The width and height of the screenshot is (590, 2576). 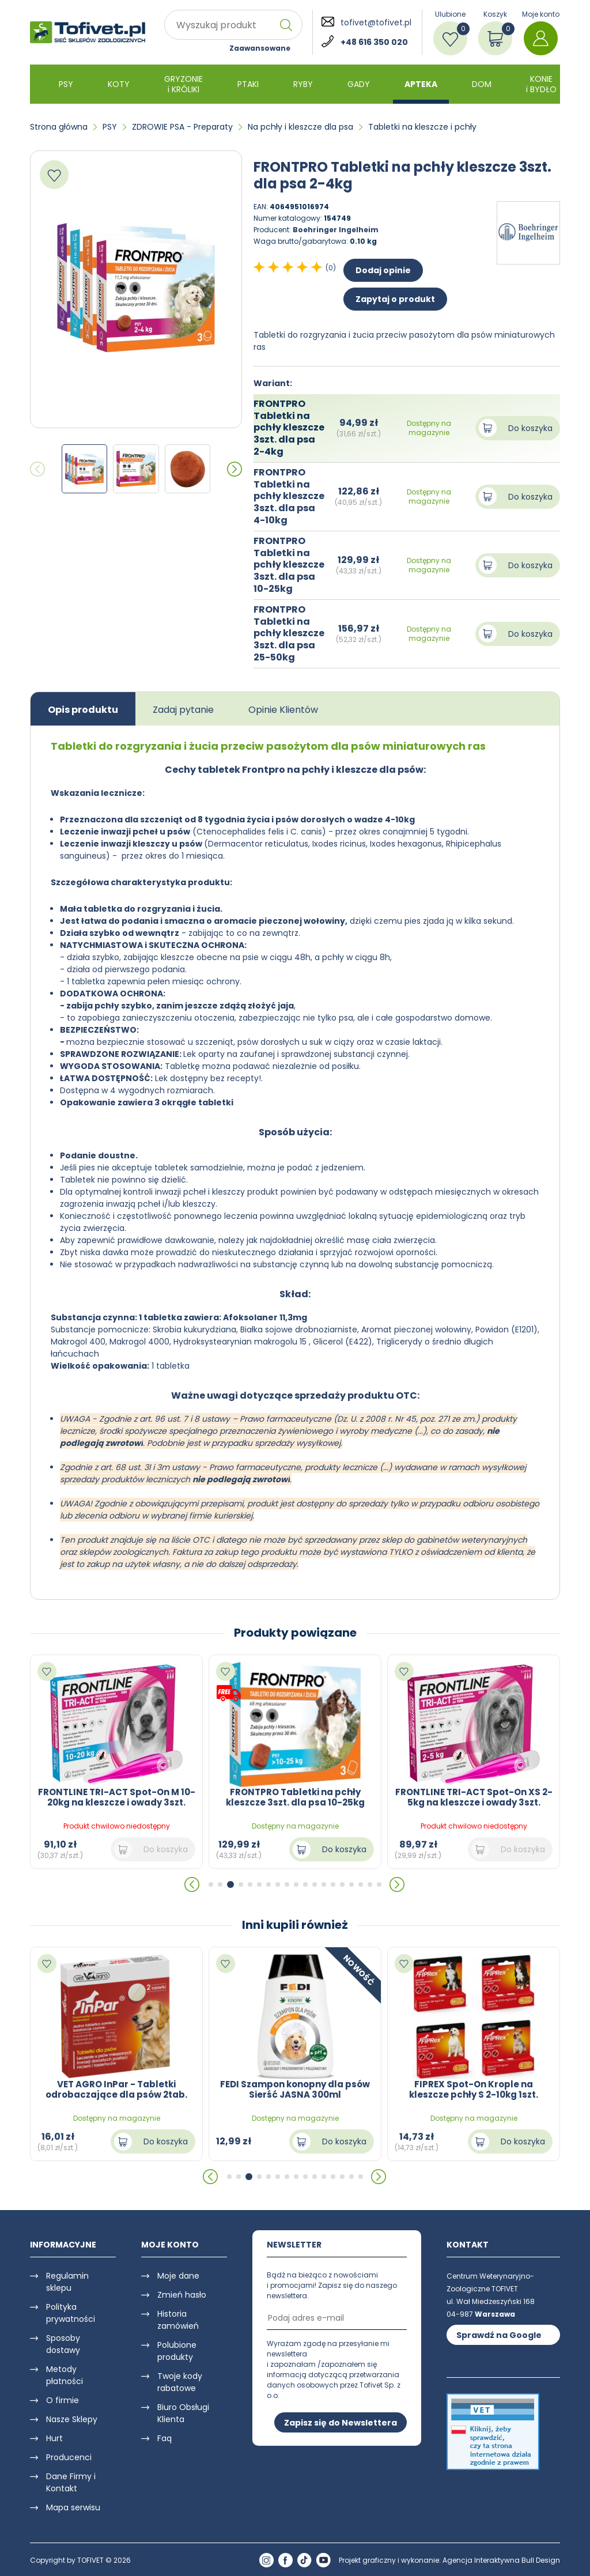 I want to click on Zmień hasło, so click(x=181, y=2295).